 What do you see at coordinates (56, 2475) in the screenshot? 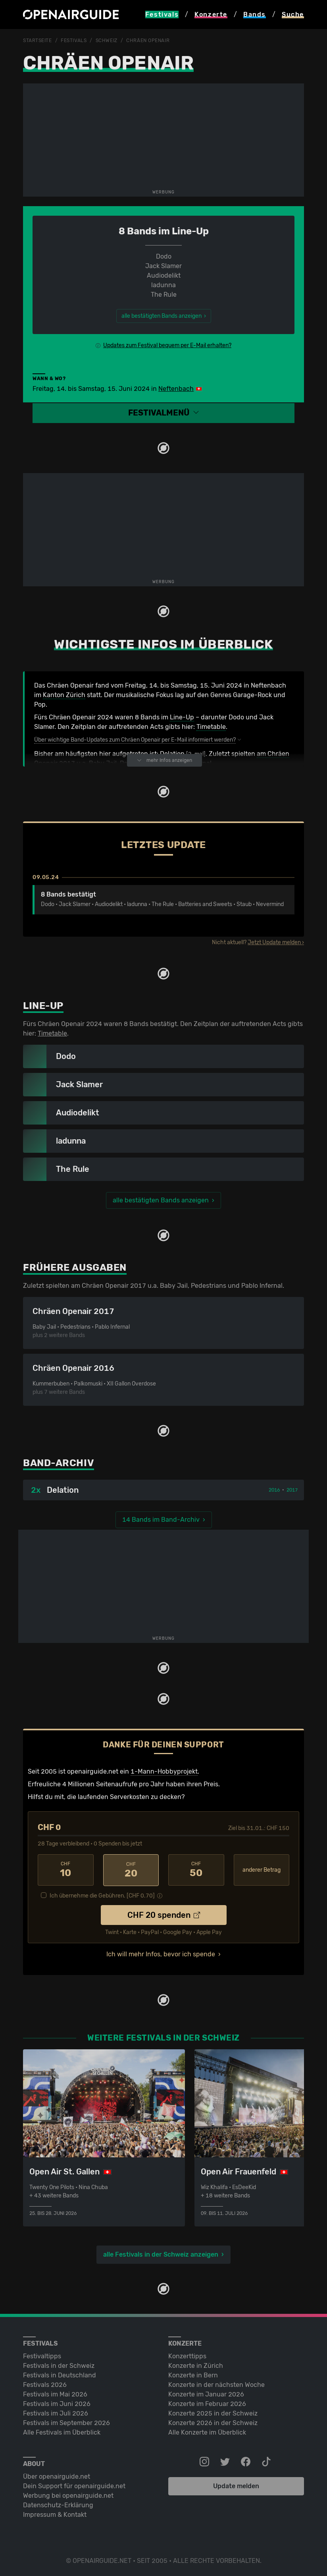
I see `Über openairguide.net` at bounding box center [56, 2475].